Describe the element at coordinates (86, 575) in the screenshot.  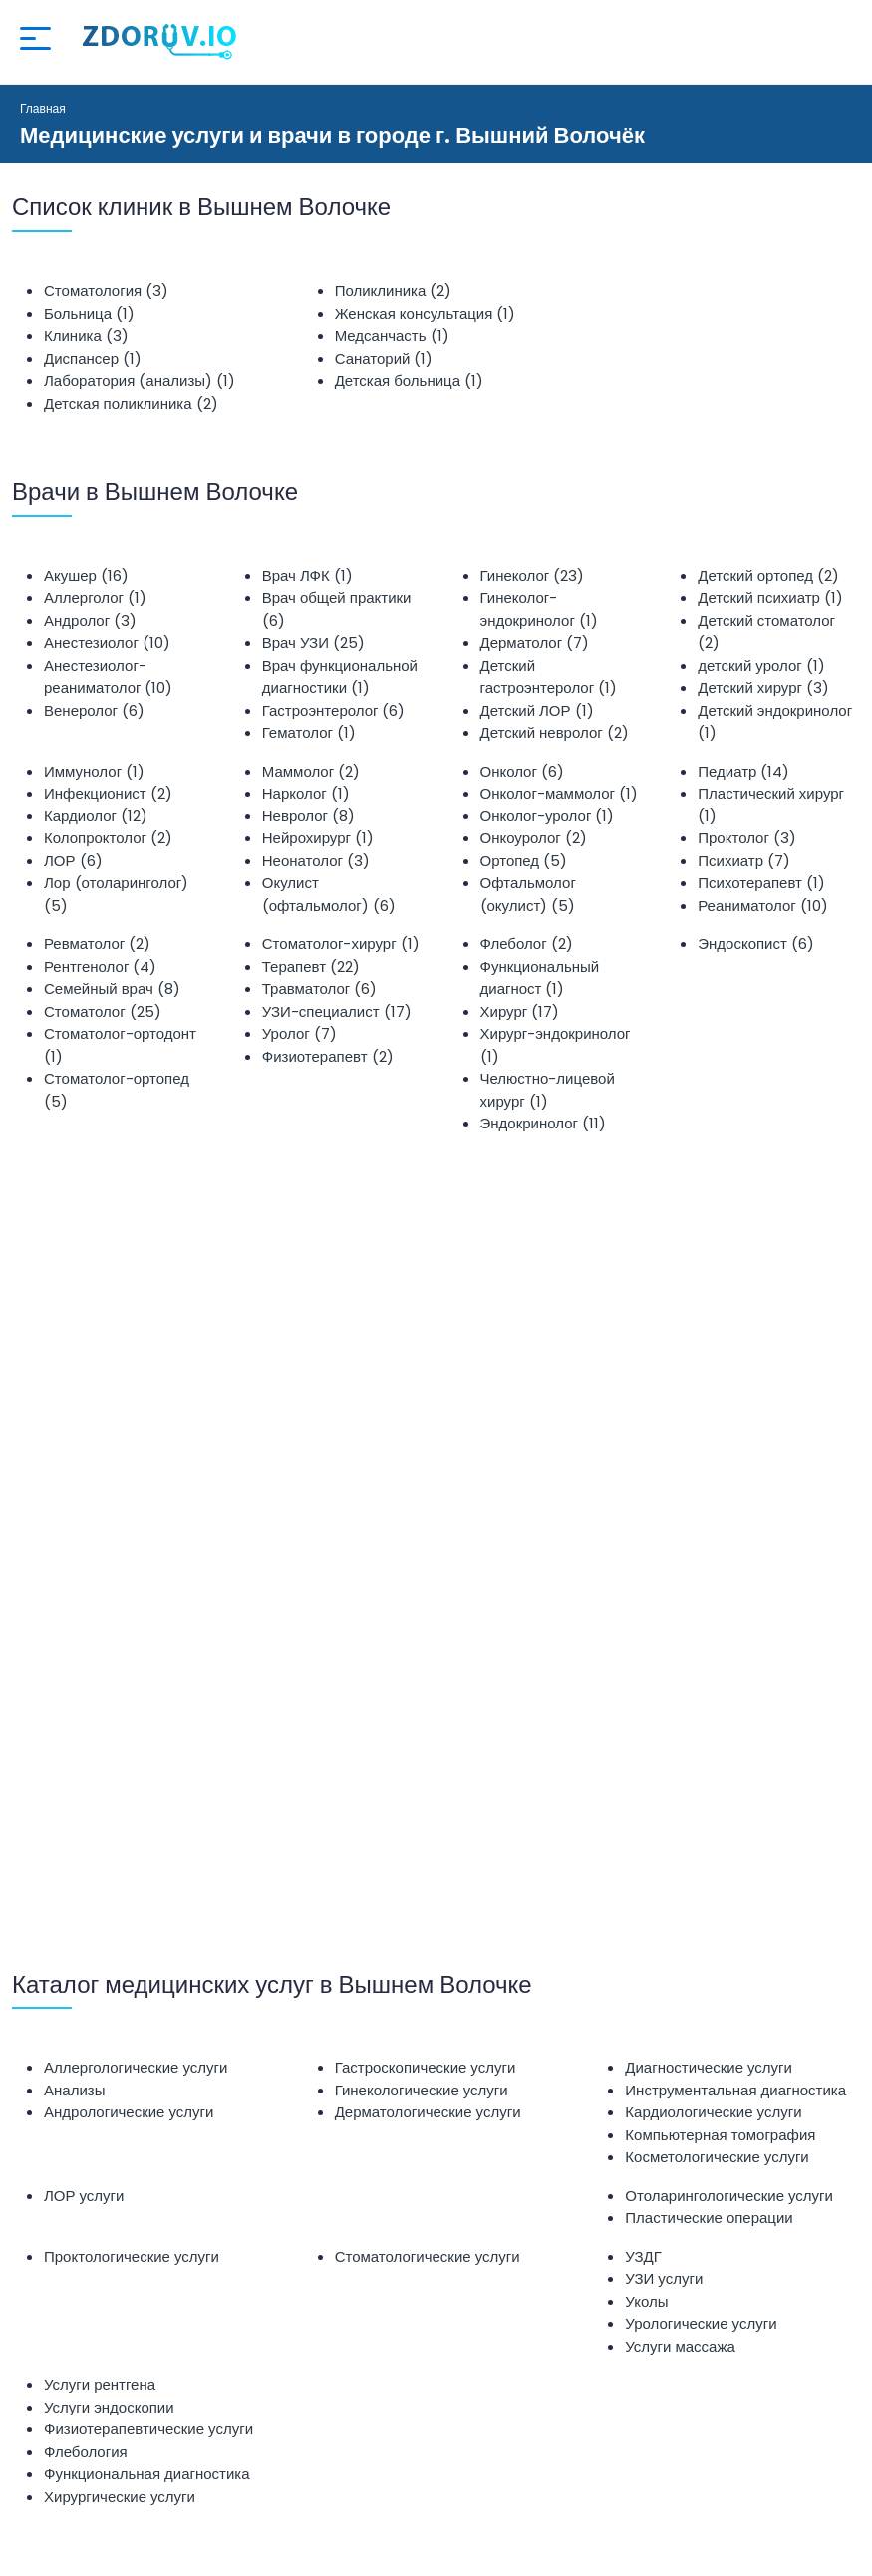
I see `Акушер (16)` at that location.